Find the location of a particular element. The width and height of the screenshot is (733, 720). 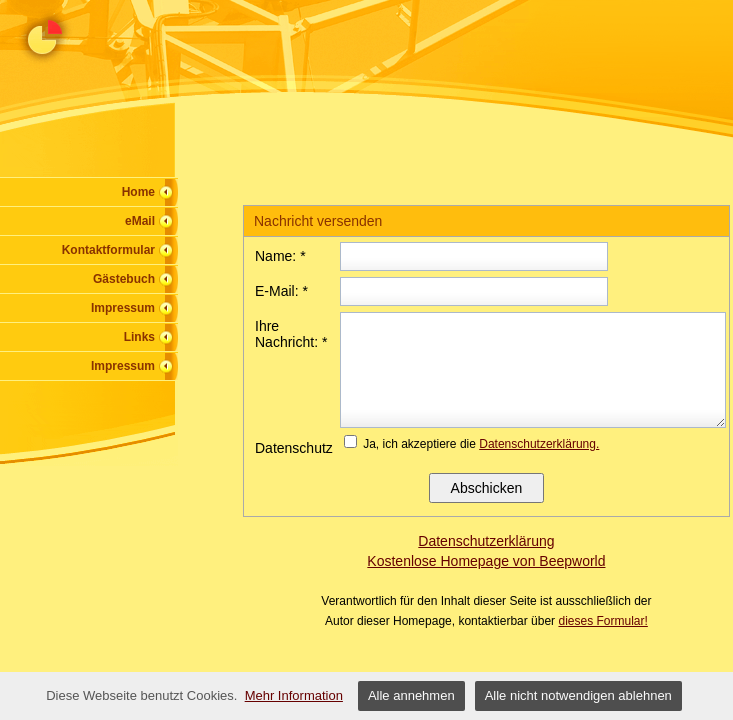

Kostenlose Homepage von Beepworld is located at coordinates (486, 561).